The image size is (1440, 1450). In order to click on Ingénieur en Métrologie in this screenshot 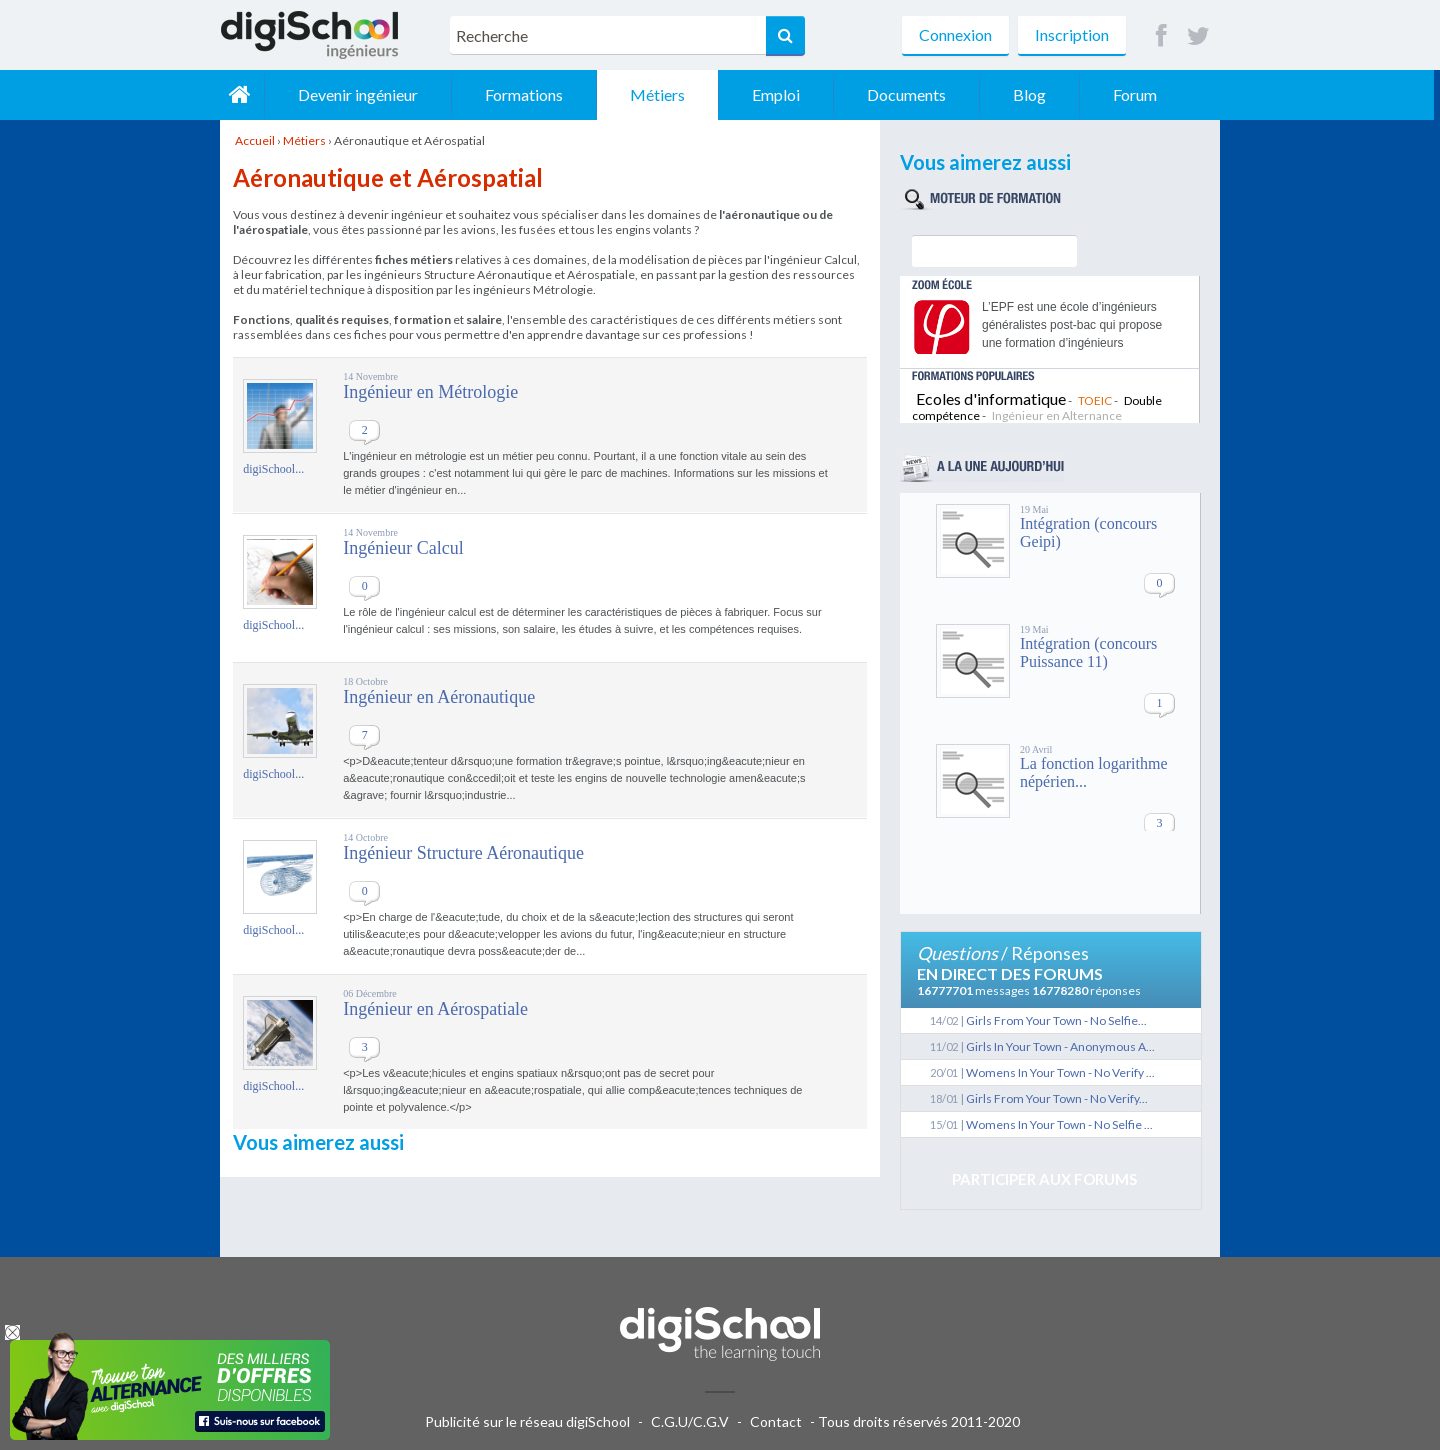, I will do `click(430, 392)`.